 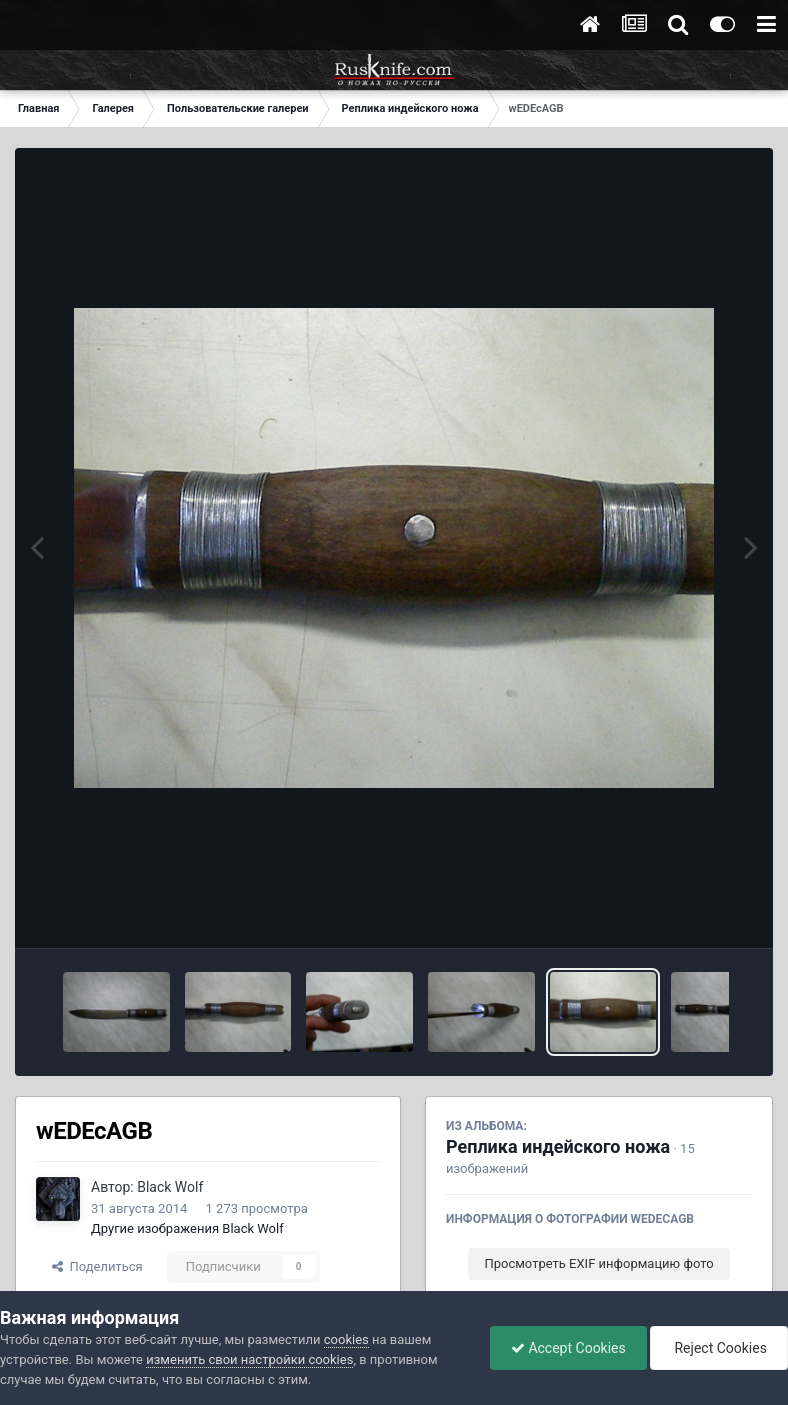 I want to click on Accept Cookies, so click(x=568, y=1348).